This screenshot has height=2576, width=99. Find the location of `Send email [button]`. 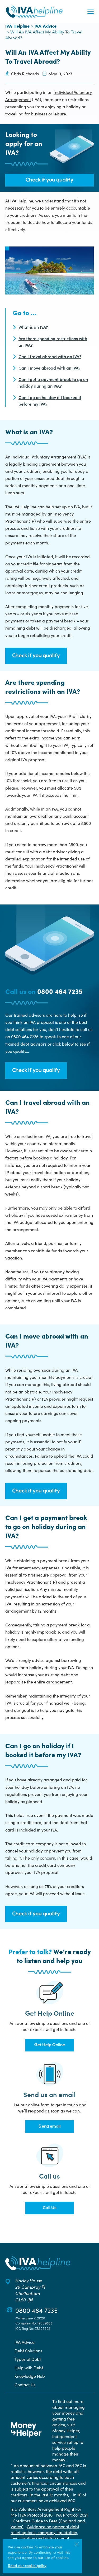

Send email [button] is located at coordinates (50, 2126).